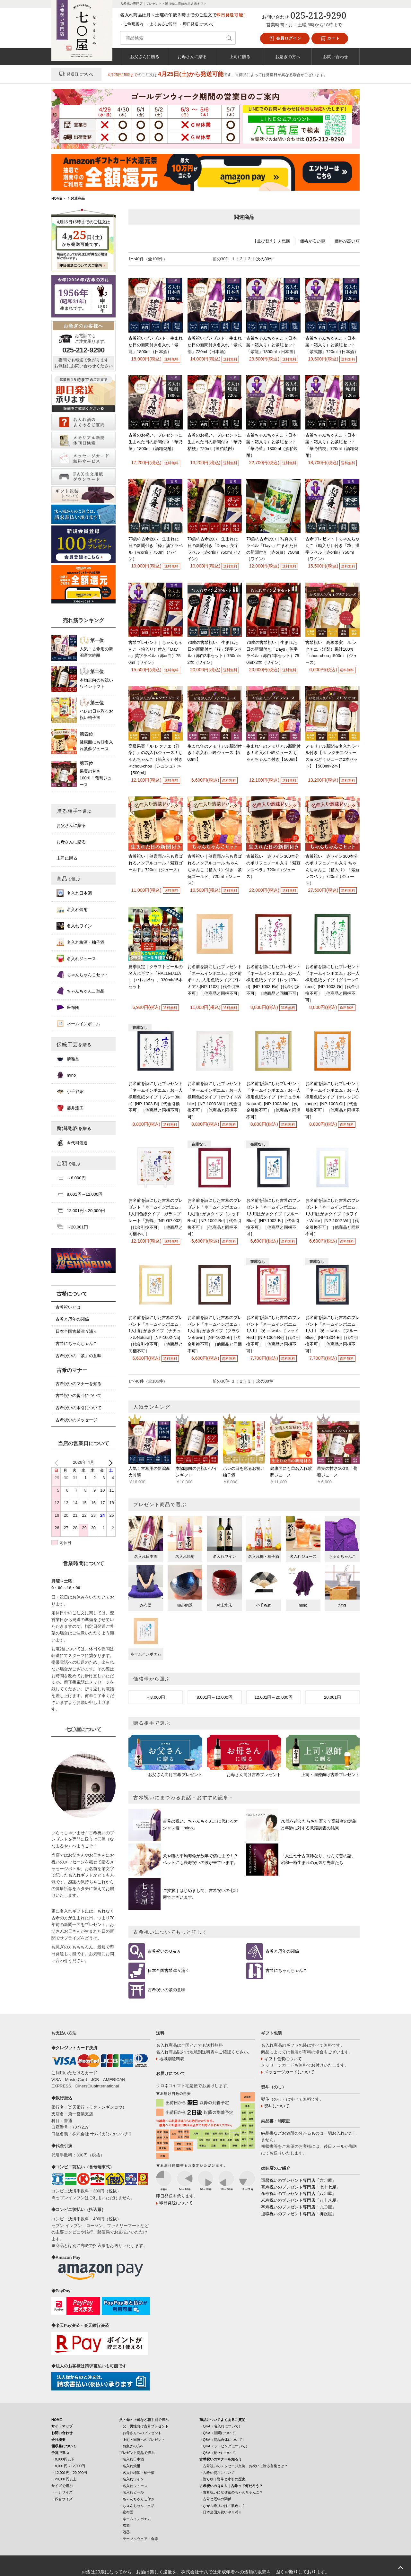  Describe the element at coordinates (222, 2440) in the screenshot. I see `・Q&A（商品自体について）` at that location.